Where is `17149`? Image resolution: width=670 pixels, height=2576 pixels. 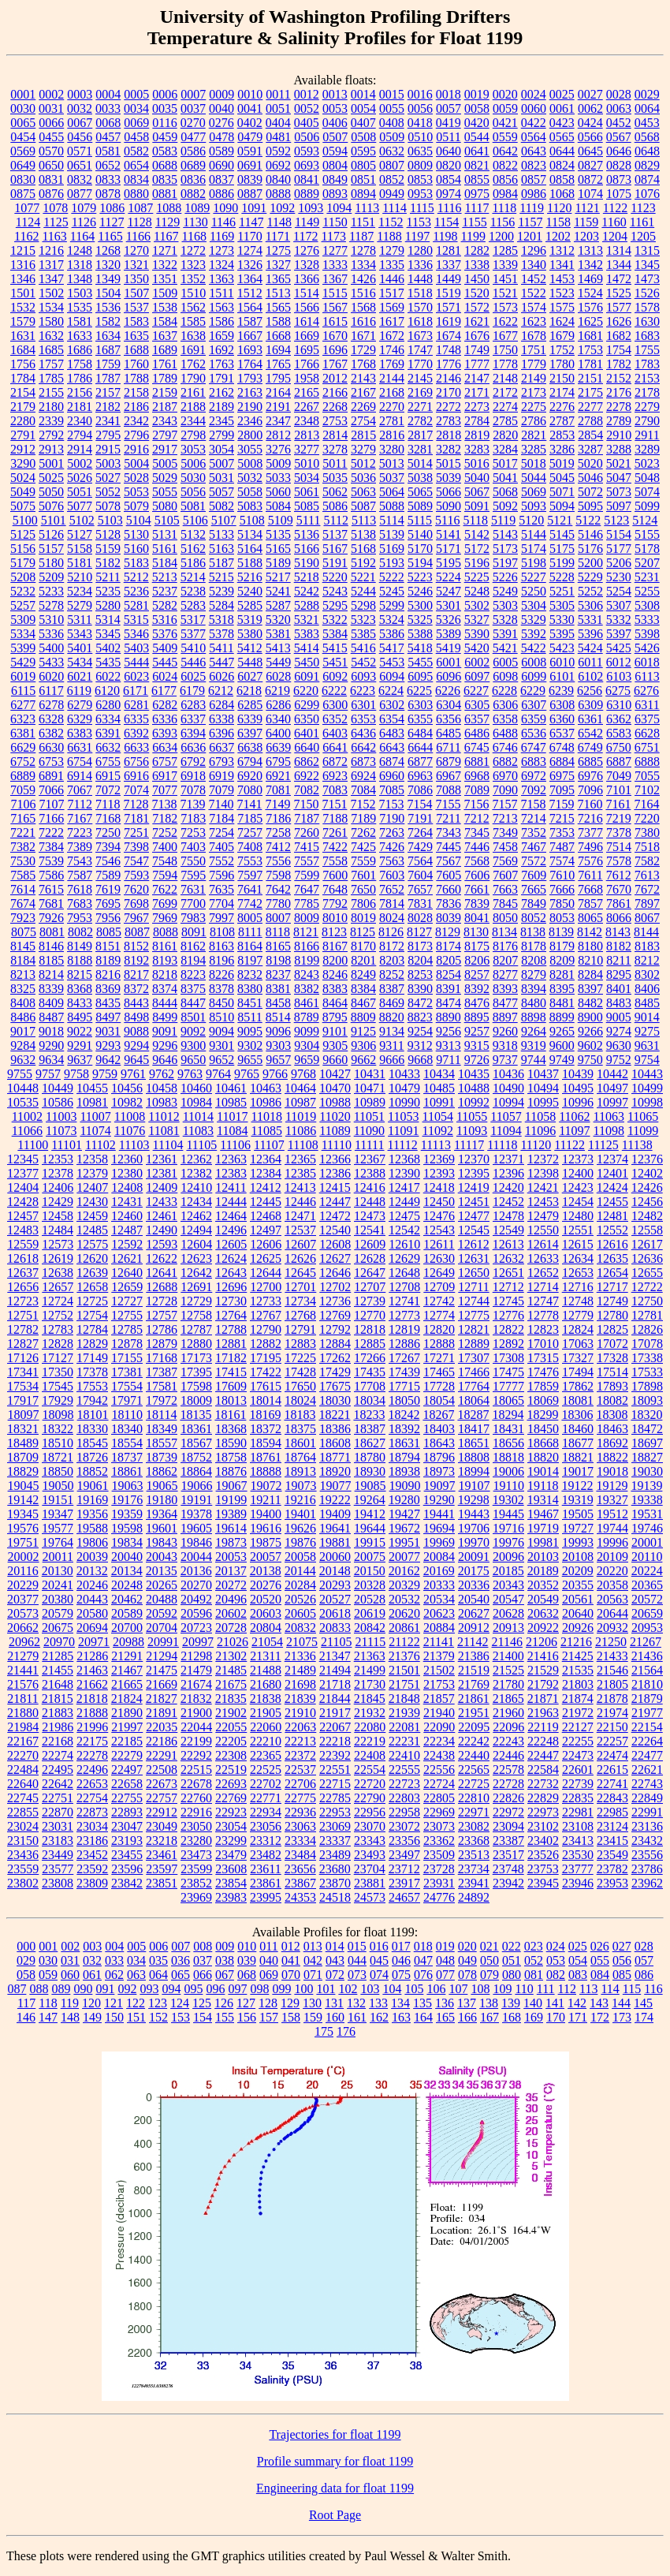
17149 is located at coordinates (92, 1358).